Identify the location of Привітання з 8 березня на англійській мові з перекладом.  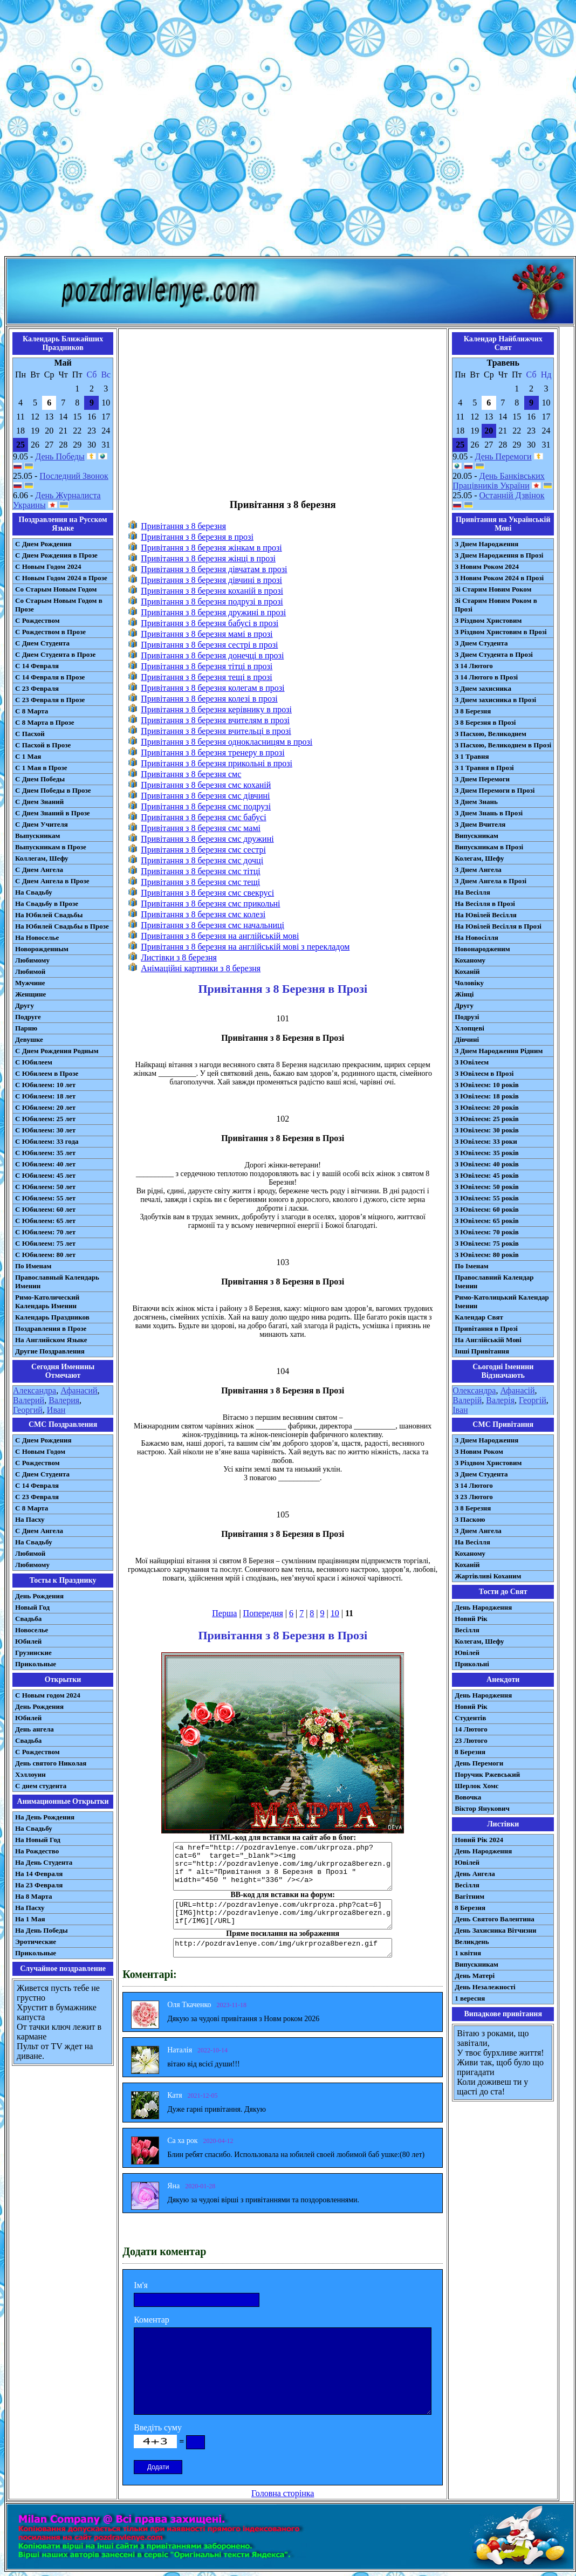
(245, 946).